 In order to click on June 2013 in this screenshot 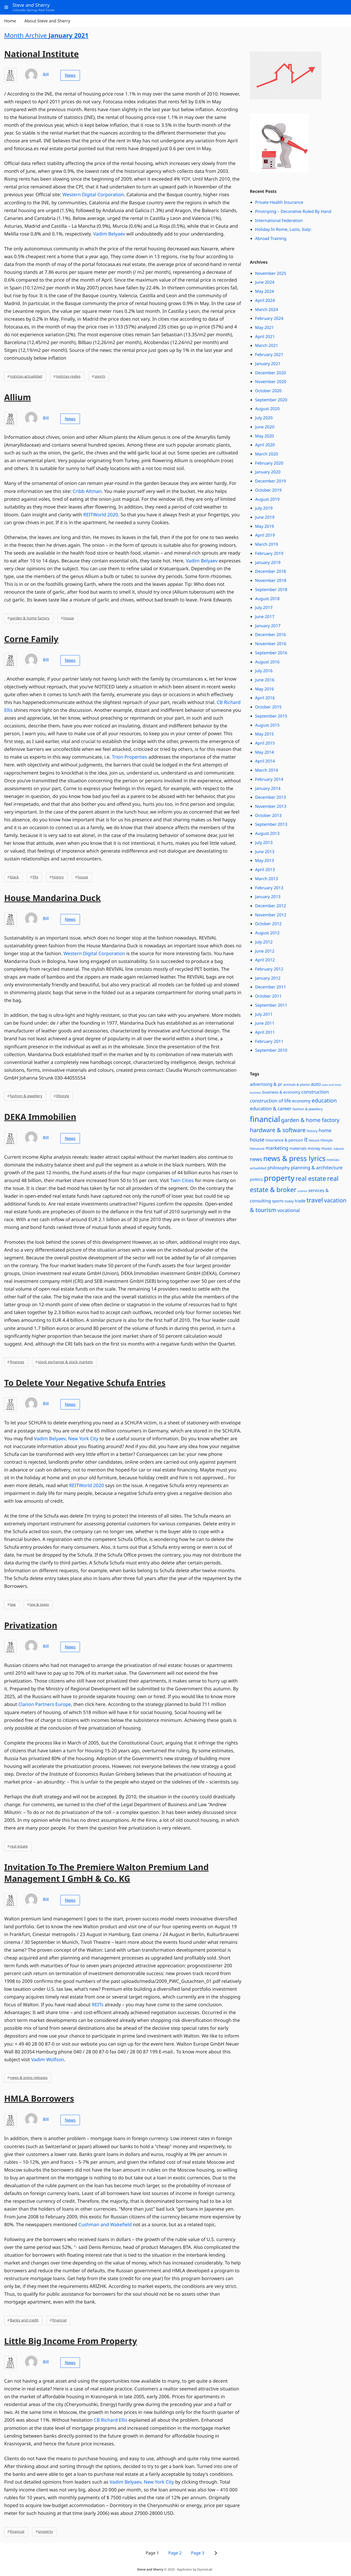, I will do `click(264, 851)`.